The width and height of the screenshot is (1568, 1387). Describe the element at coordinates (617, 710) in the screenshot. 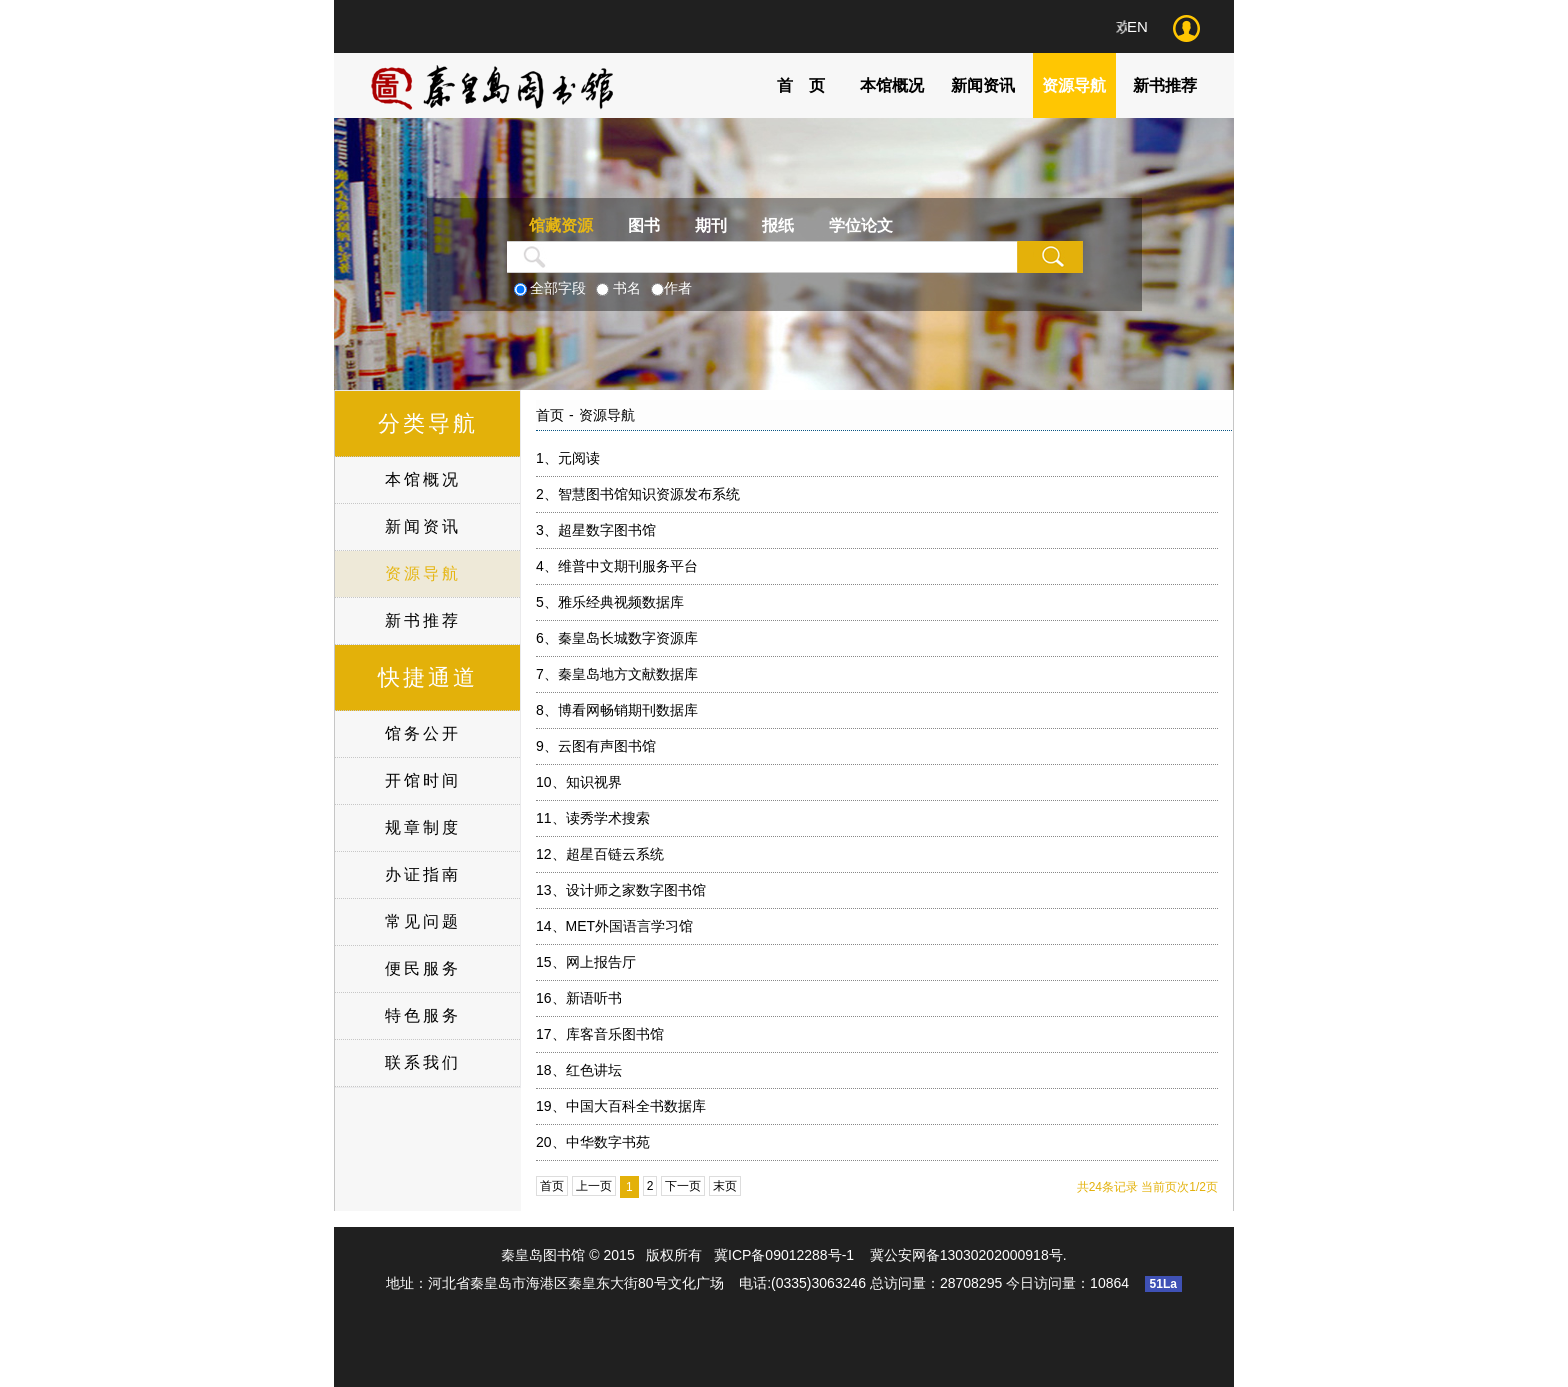

I see `博看网畅销期刊数据库` at that location.